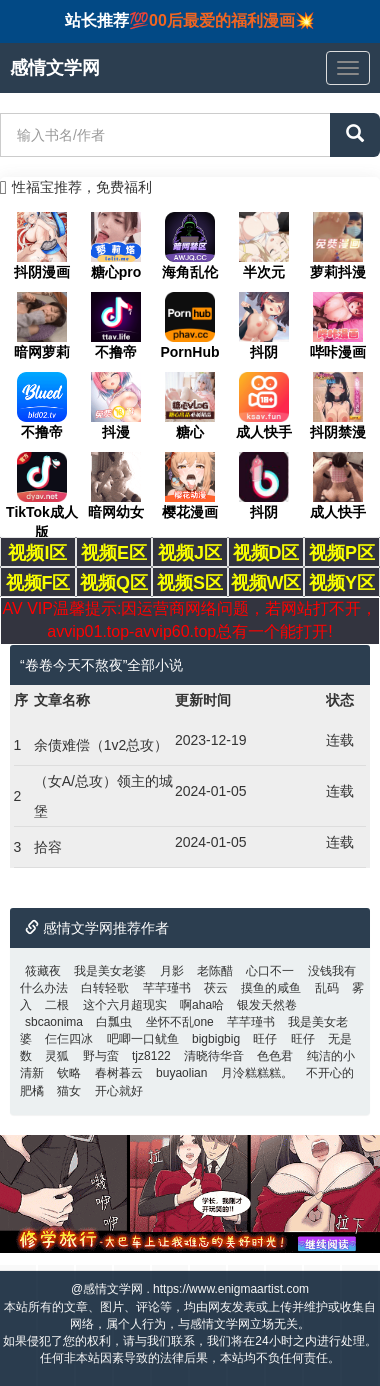  Describe the element at coordinates (105, 988) in the screenshot. I see `白转轻歌` at that location.